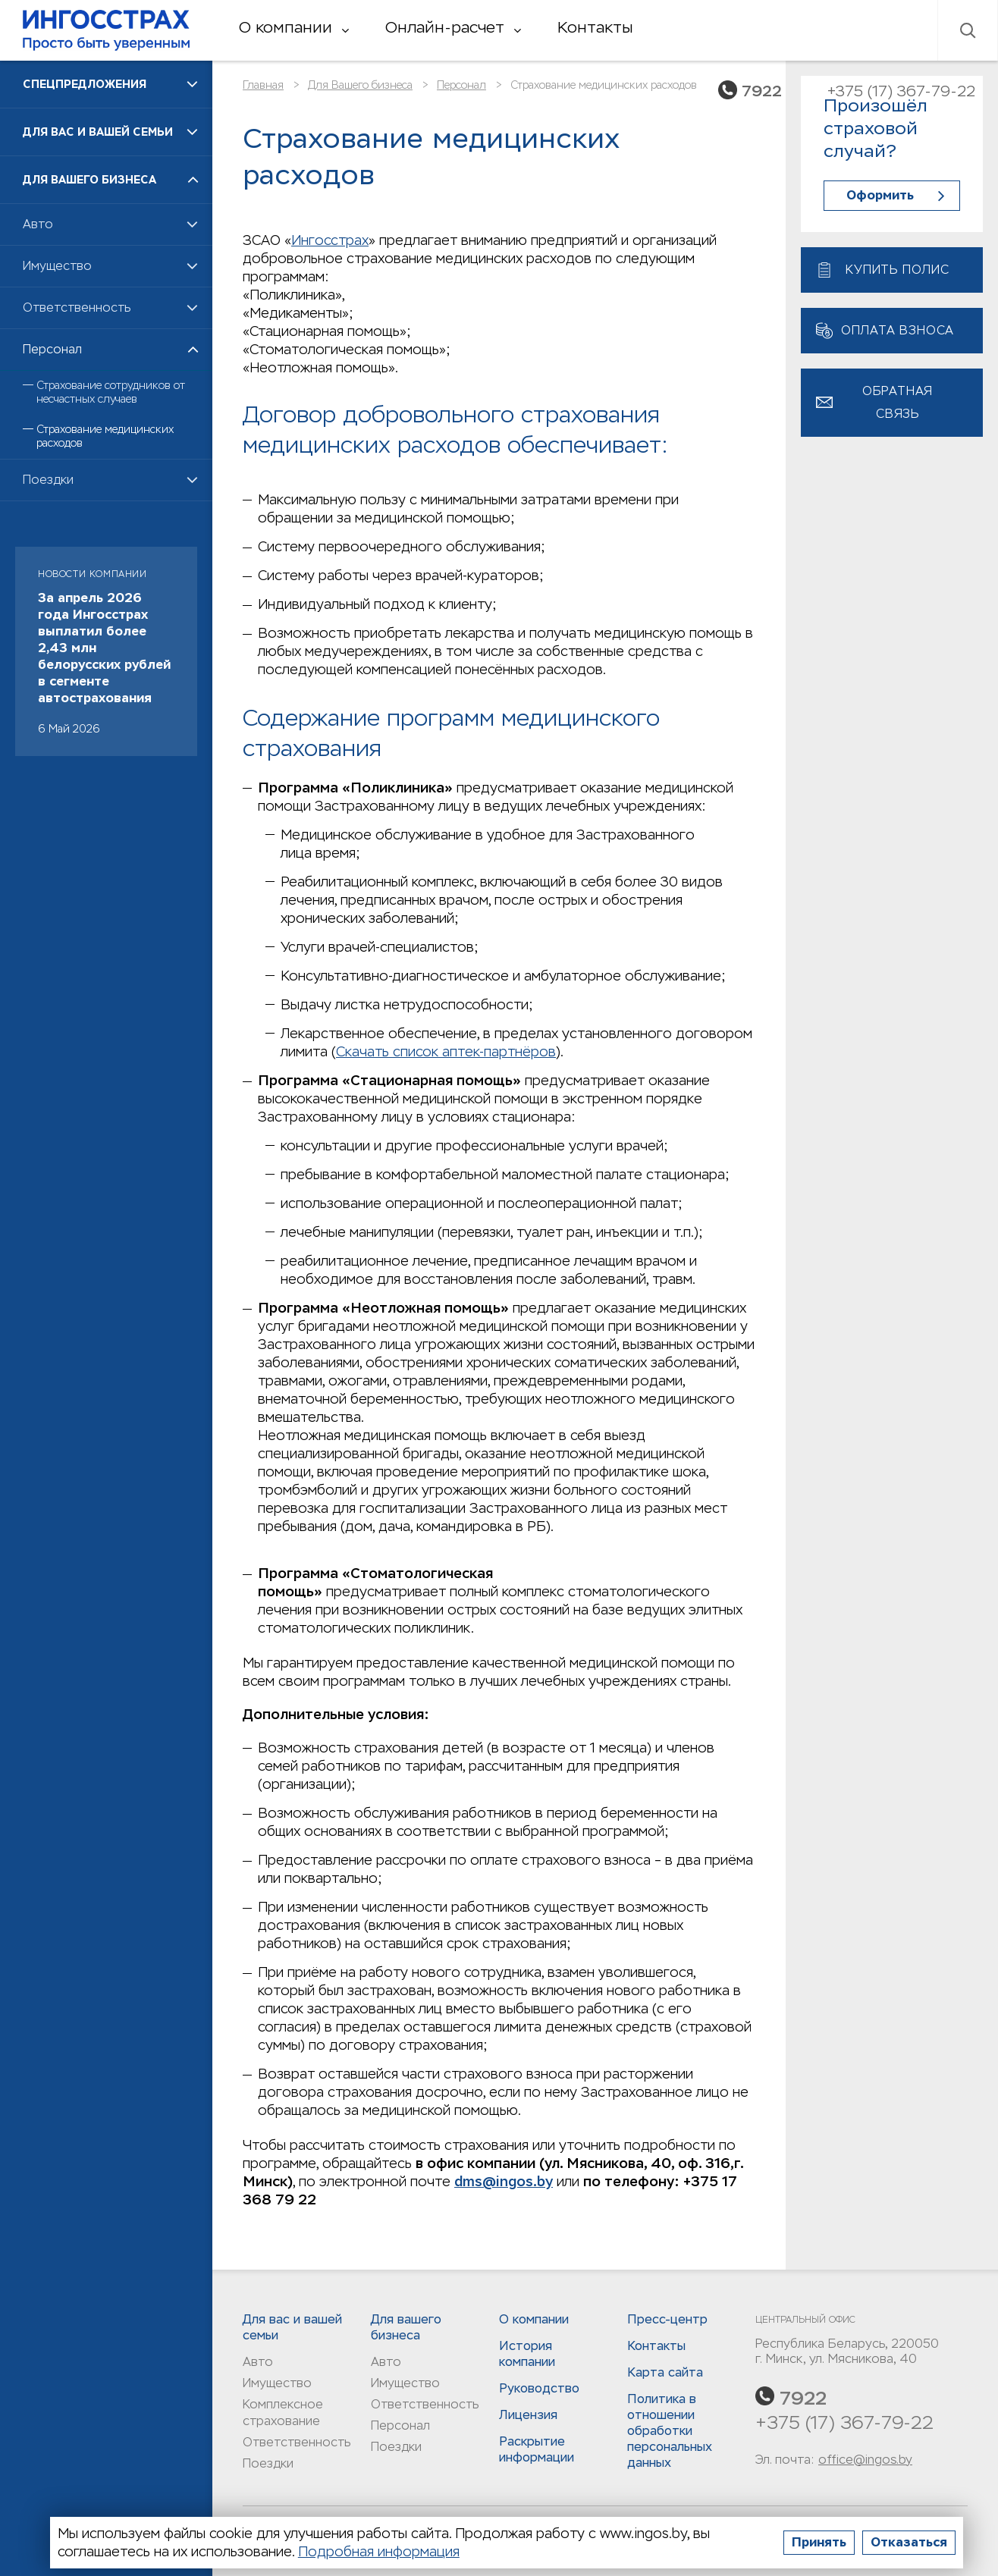 Image resolution: width=998 pixels, height=2576 pixels. Describe the element at coordinates (268, 2463) in the screenshot. I see `Поездки` at that location.